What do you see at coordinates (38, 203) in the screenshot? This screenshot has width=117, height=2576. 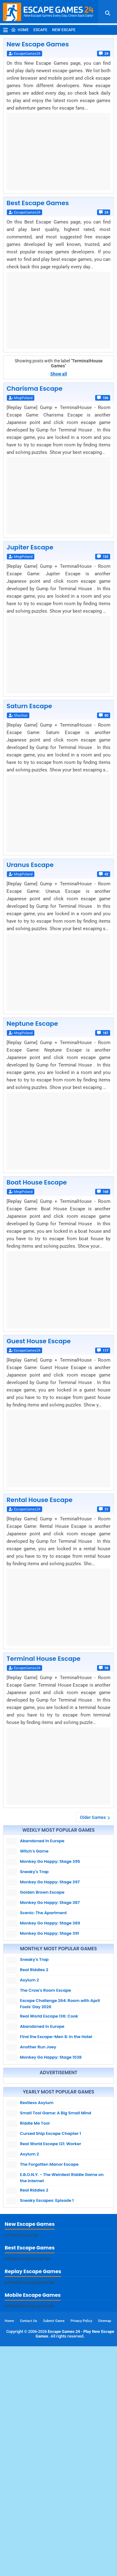 I see `Best Escape Games` at bounding box center [38, 203].